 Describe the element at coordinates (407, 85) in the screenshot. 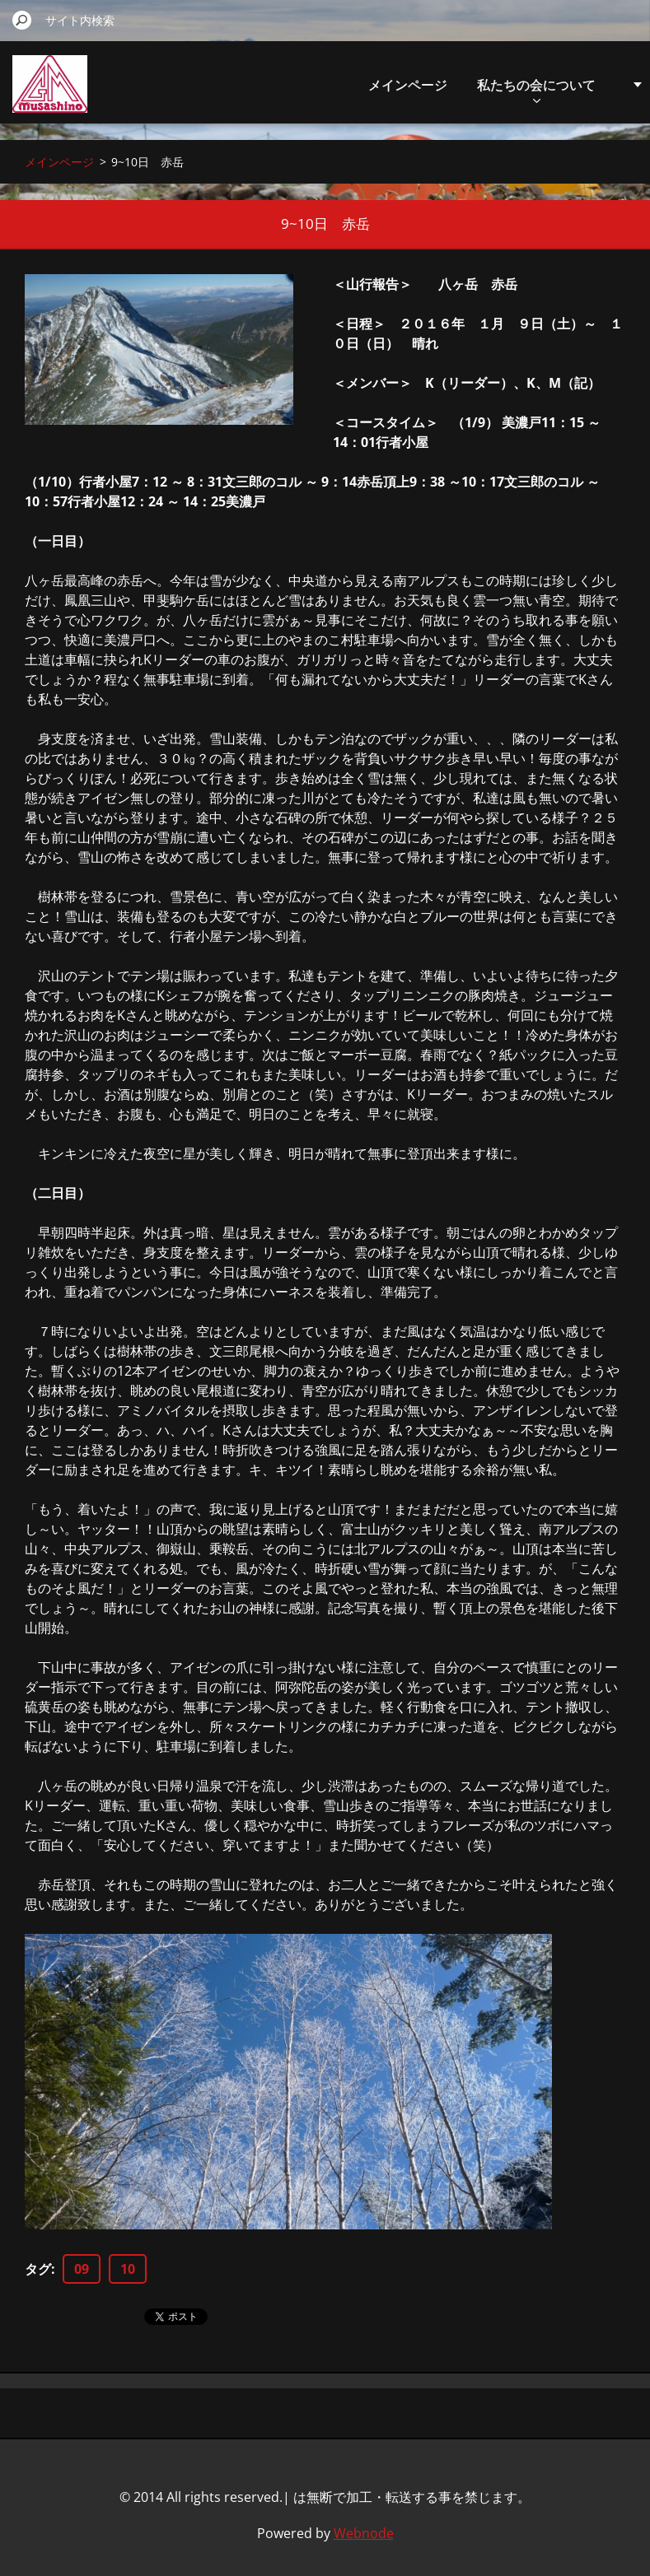

I see `メインページ` at that location.